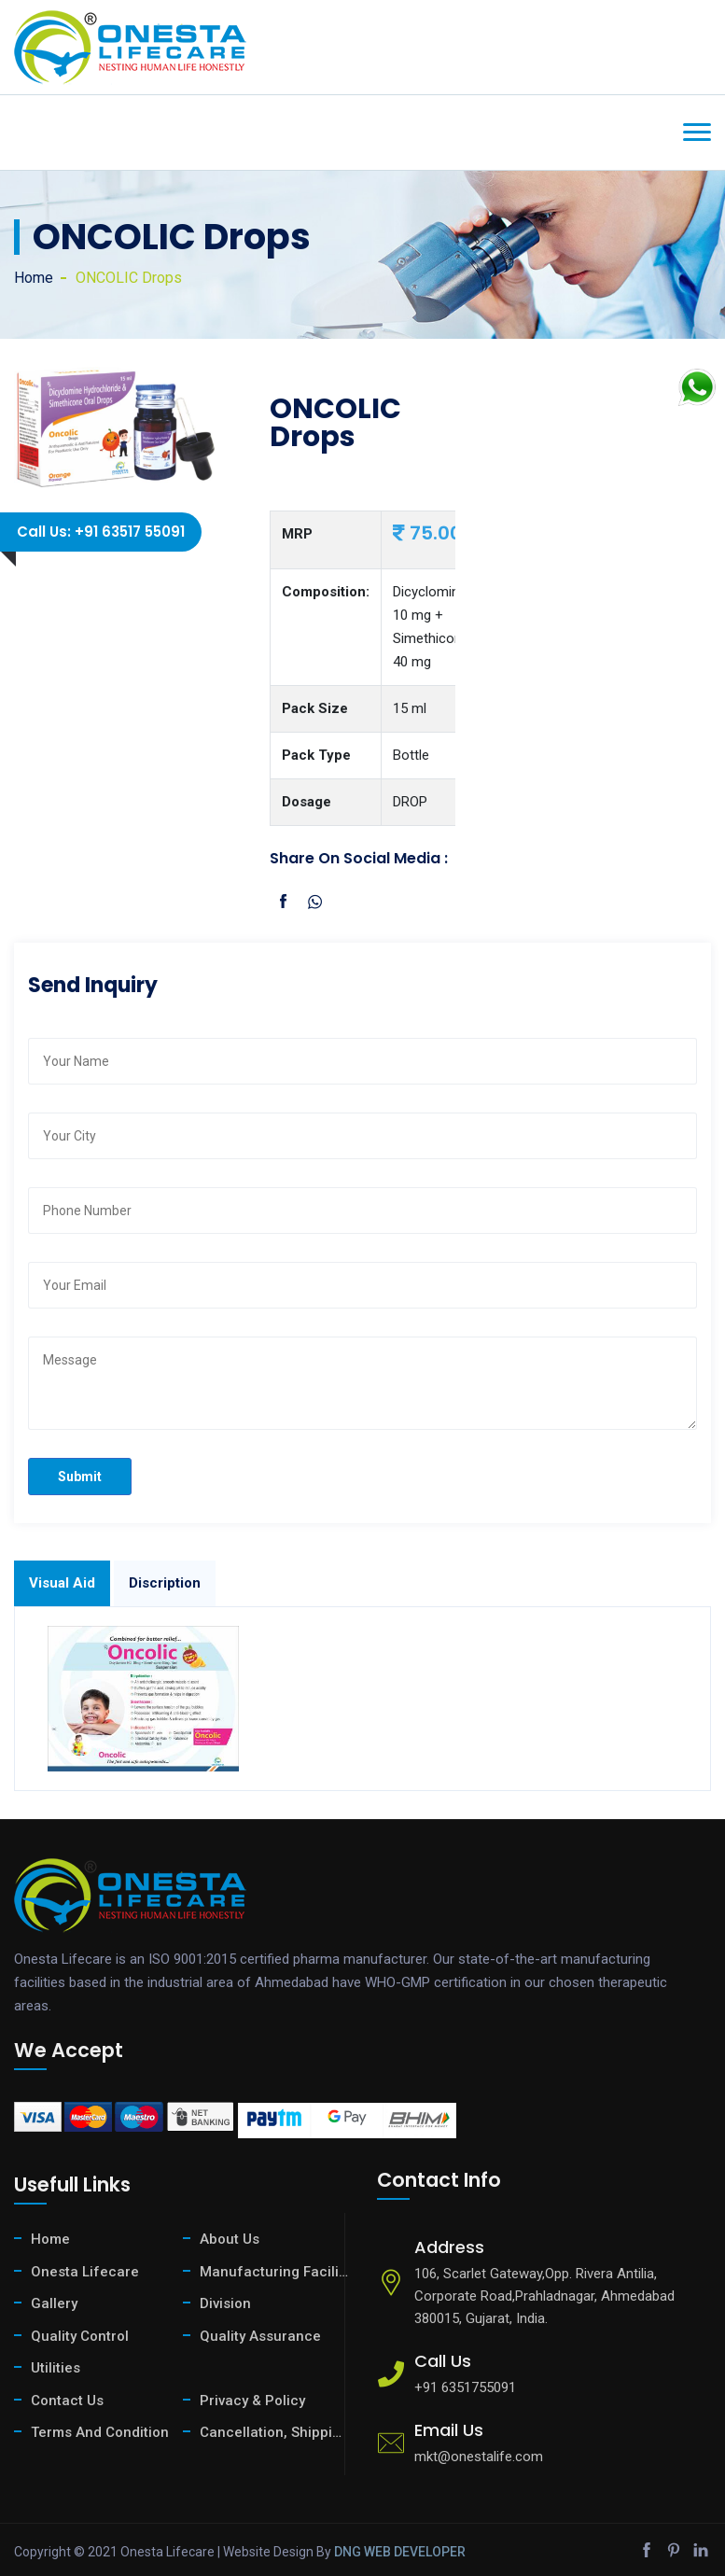 The image size is (725, 2576). Describe the element at coordinates (229, 2239) in the screenshot. I see `About Us` at that location.